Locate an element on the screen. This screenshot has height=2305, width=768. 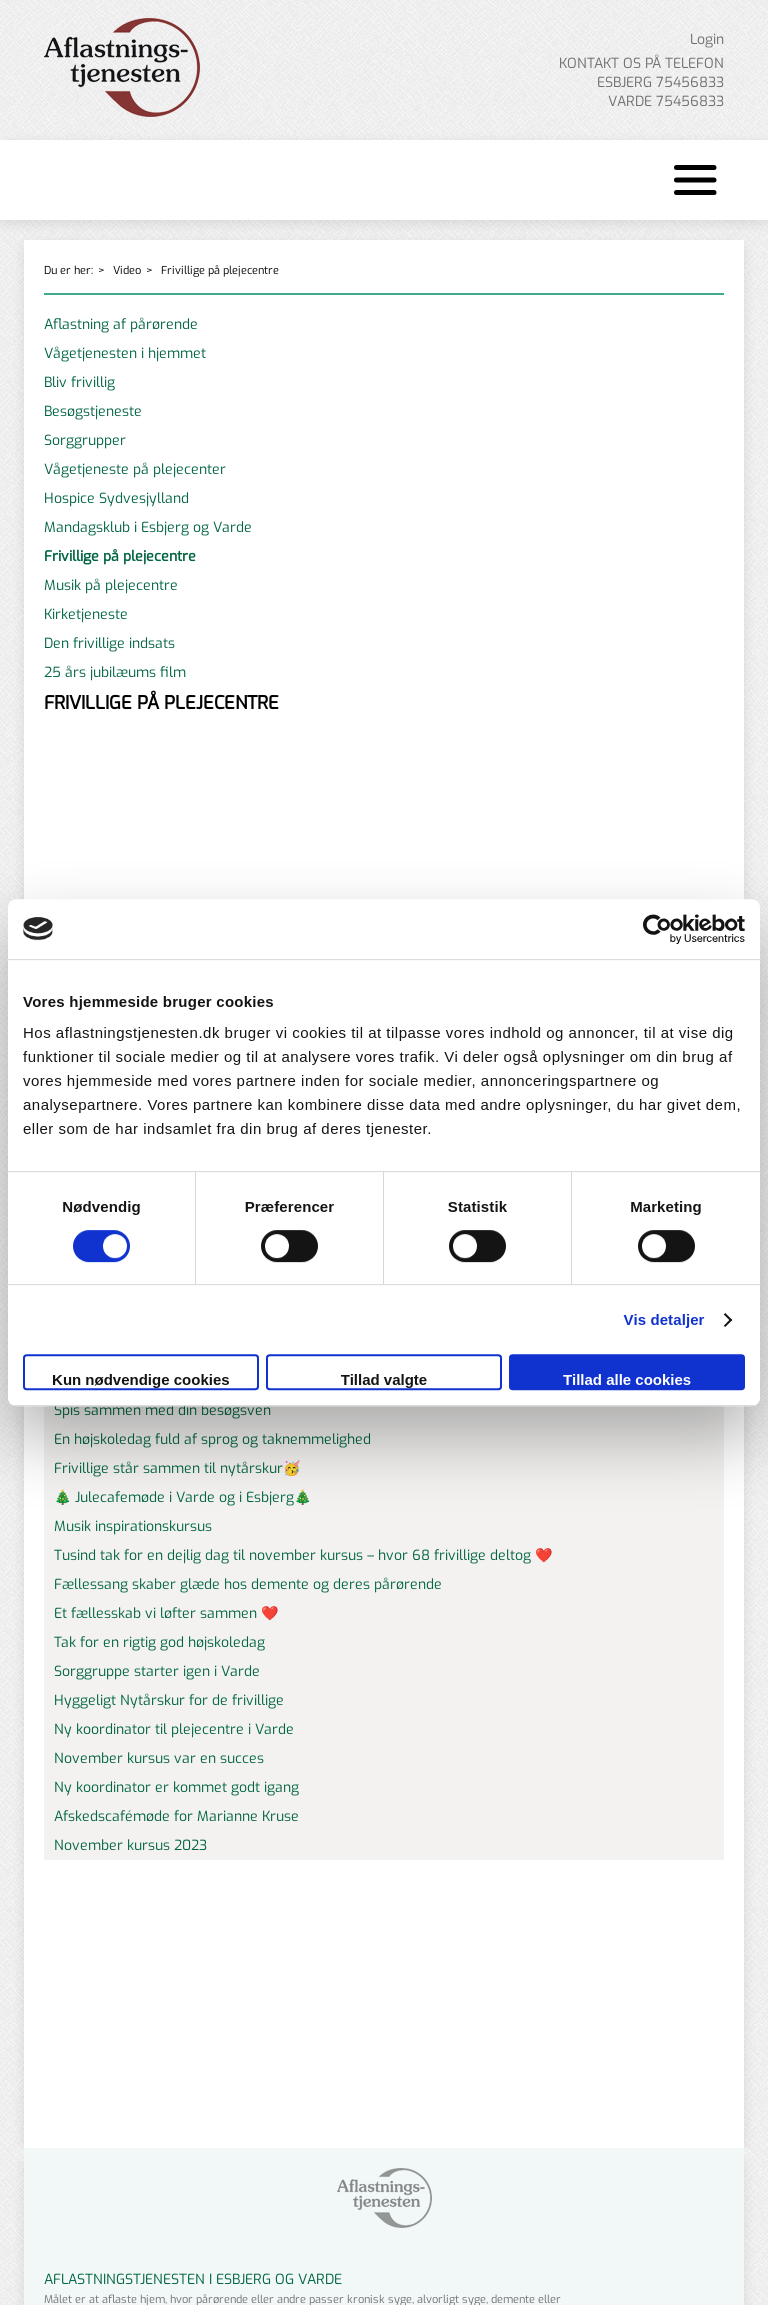
Kirketjeneste is located at coordinates (86, 614).